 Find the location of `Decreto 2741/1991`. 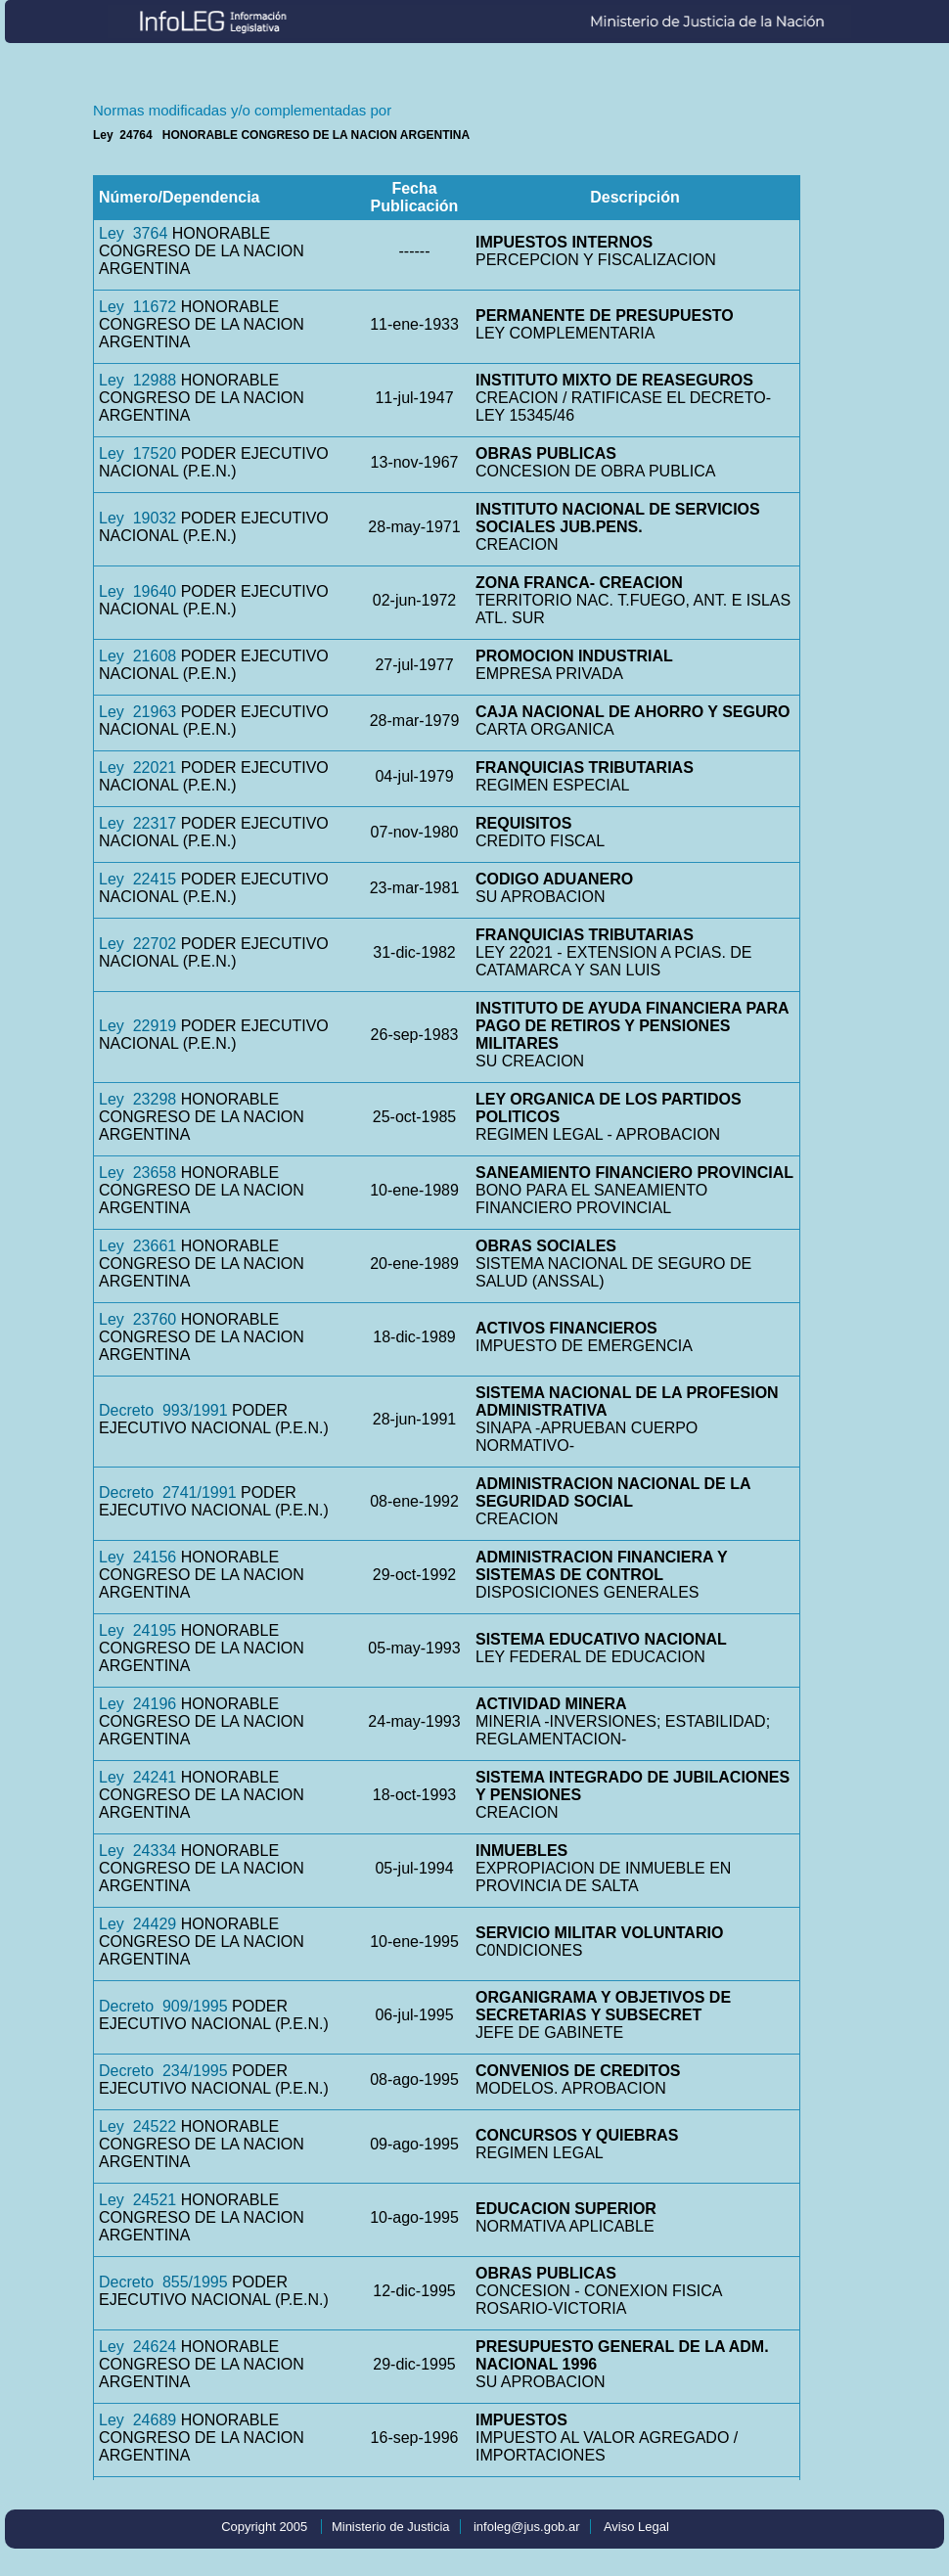

Decreto 2741/1991 is located at coordinates (168, 1492).